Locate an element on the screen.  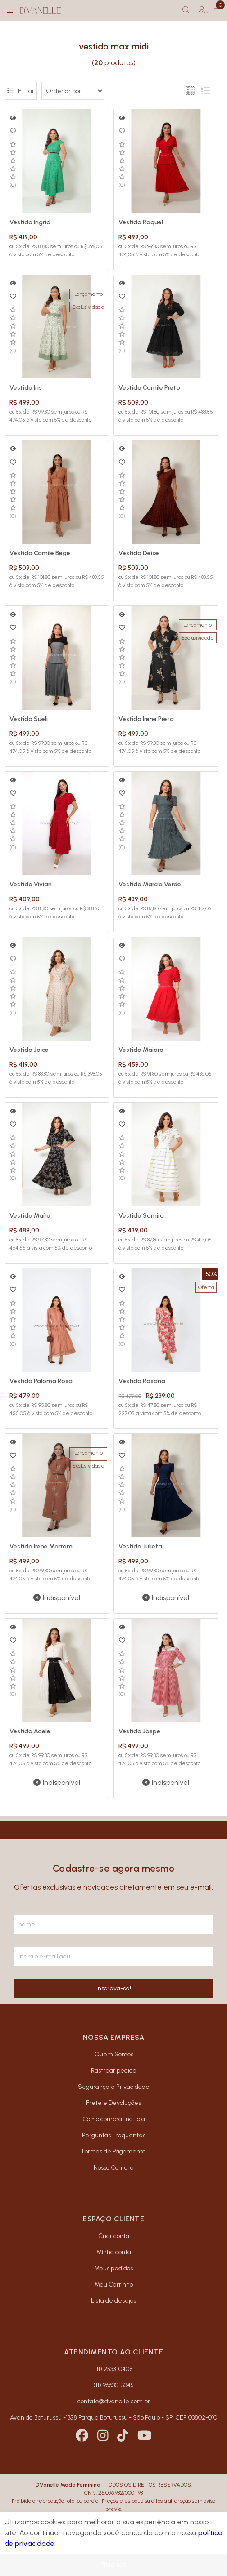
Vestido Raquel is located at coordinates (140, 222).